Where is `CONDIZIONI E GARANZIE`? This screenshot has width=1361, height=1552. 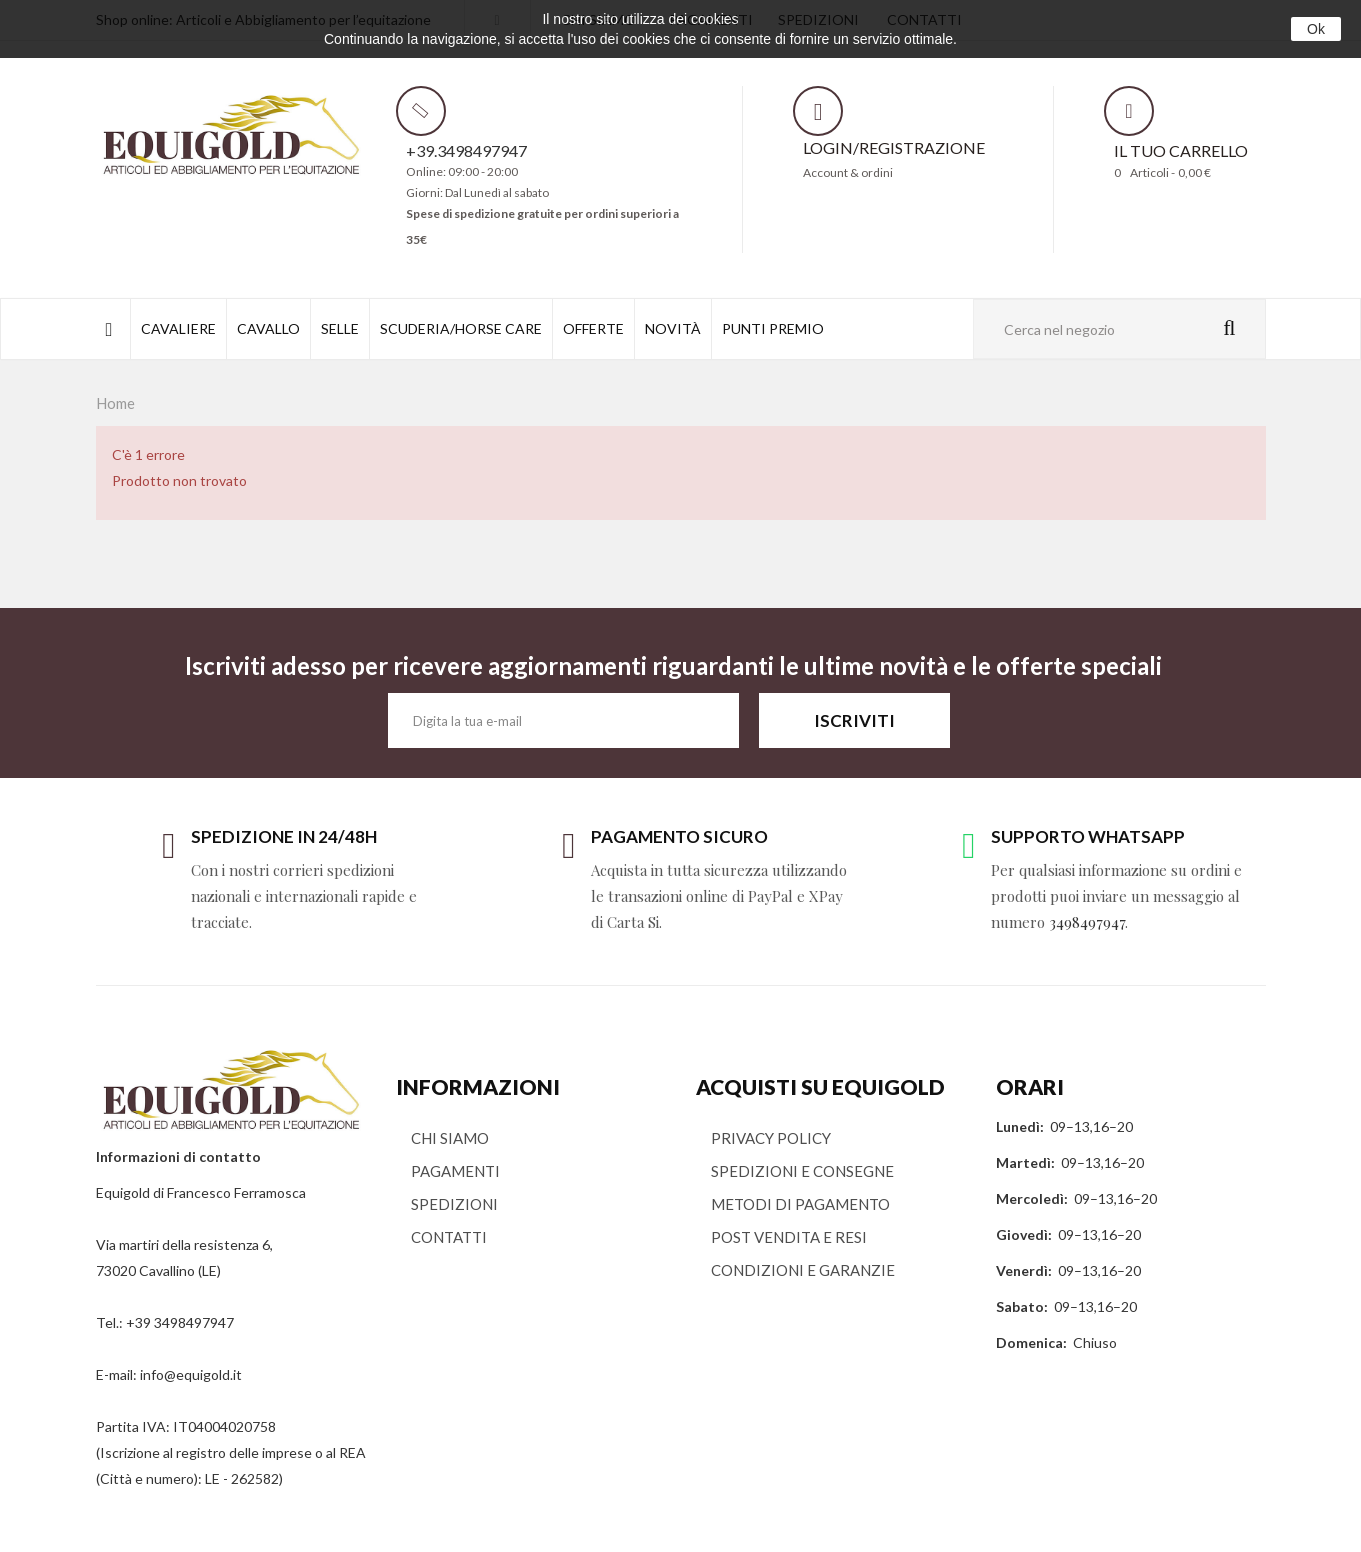
CONDIZIONI E GARANZIE is located at coordinates (803, 1270).